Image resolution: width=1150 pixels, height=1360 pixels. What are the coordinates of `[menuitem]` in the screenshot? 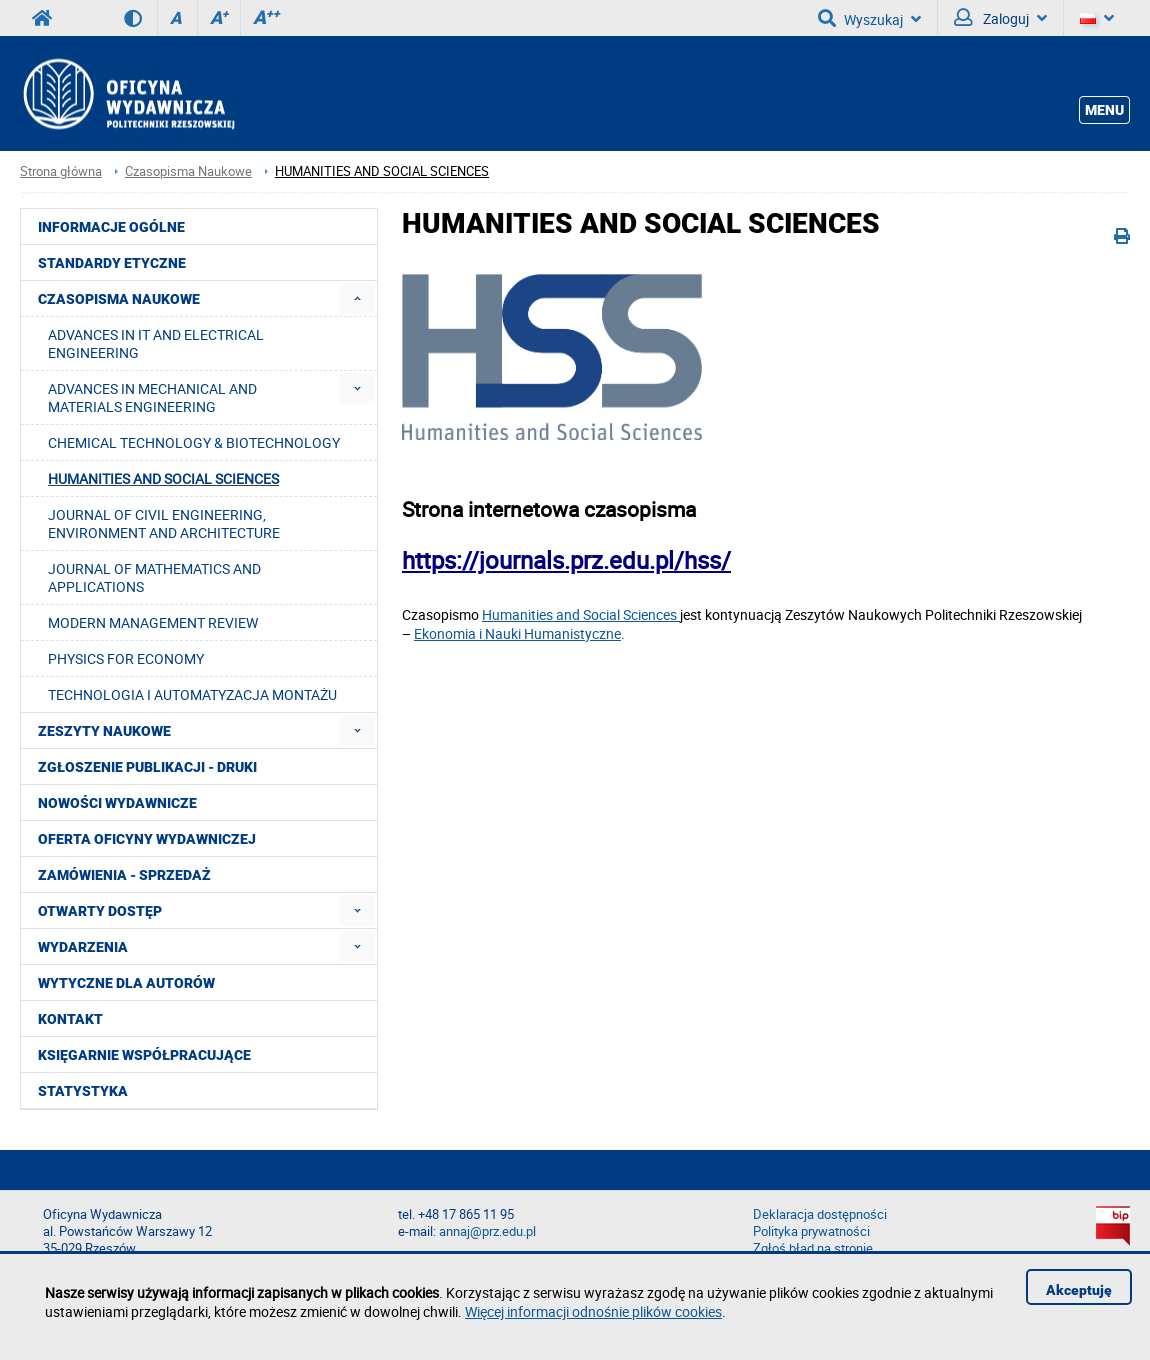 It's located at (357, 298).